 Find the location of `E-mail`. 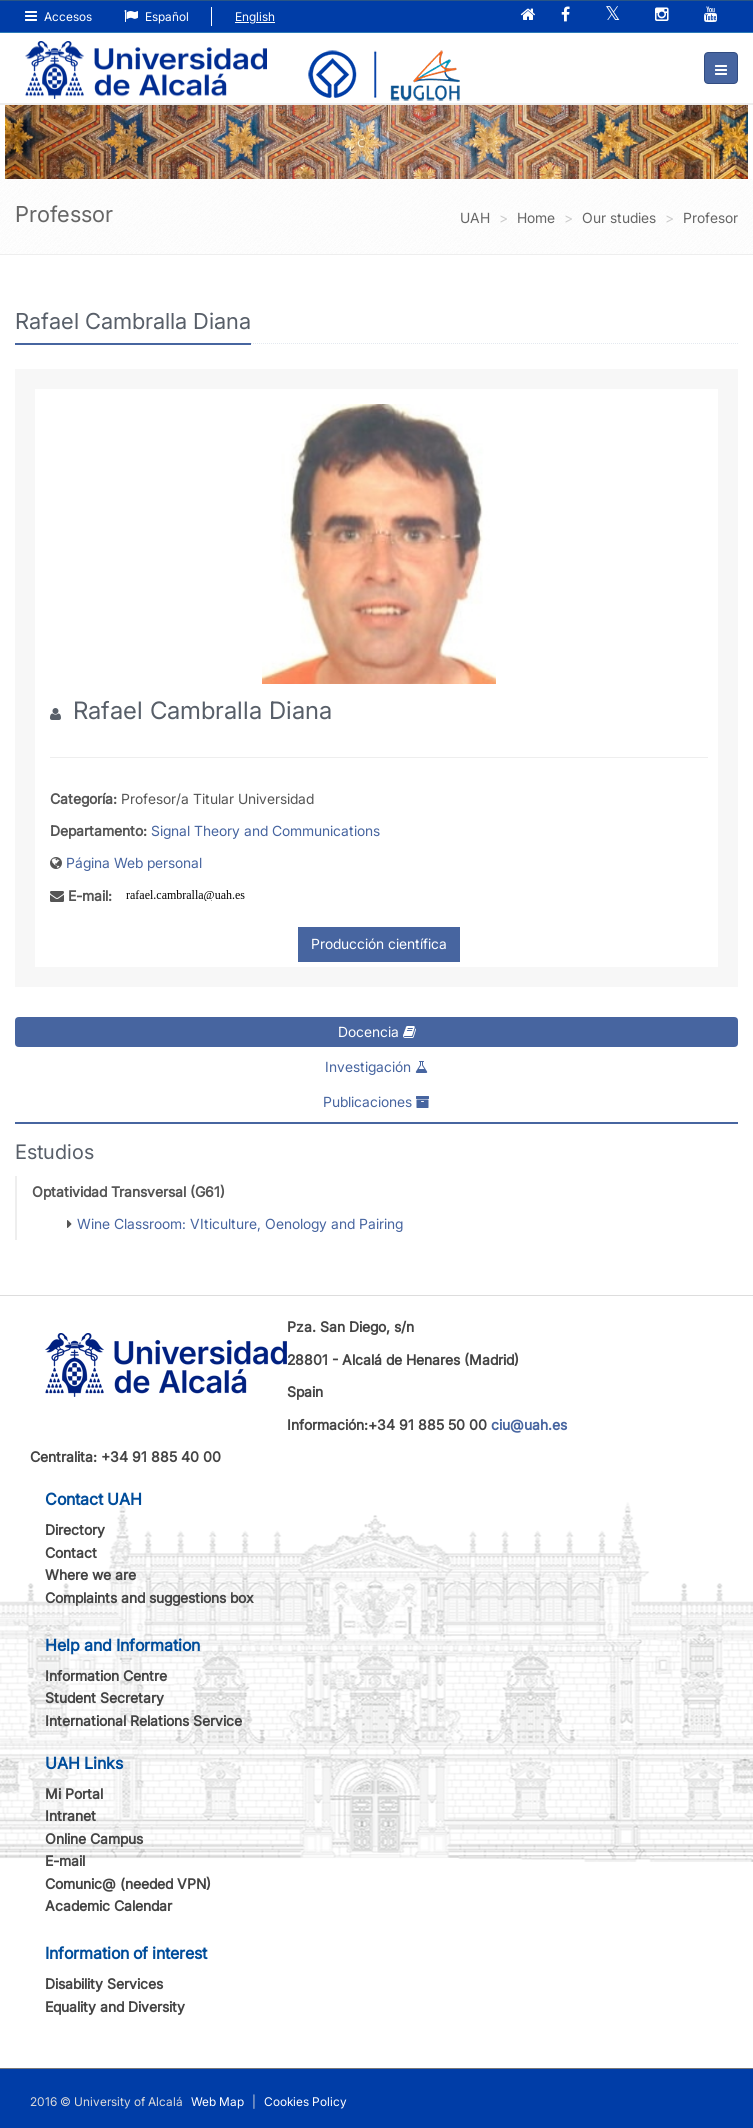

E-mail is located at coordinates (65, 1860).